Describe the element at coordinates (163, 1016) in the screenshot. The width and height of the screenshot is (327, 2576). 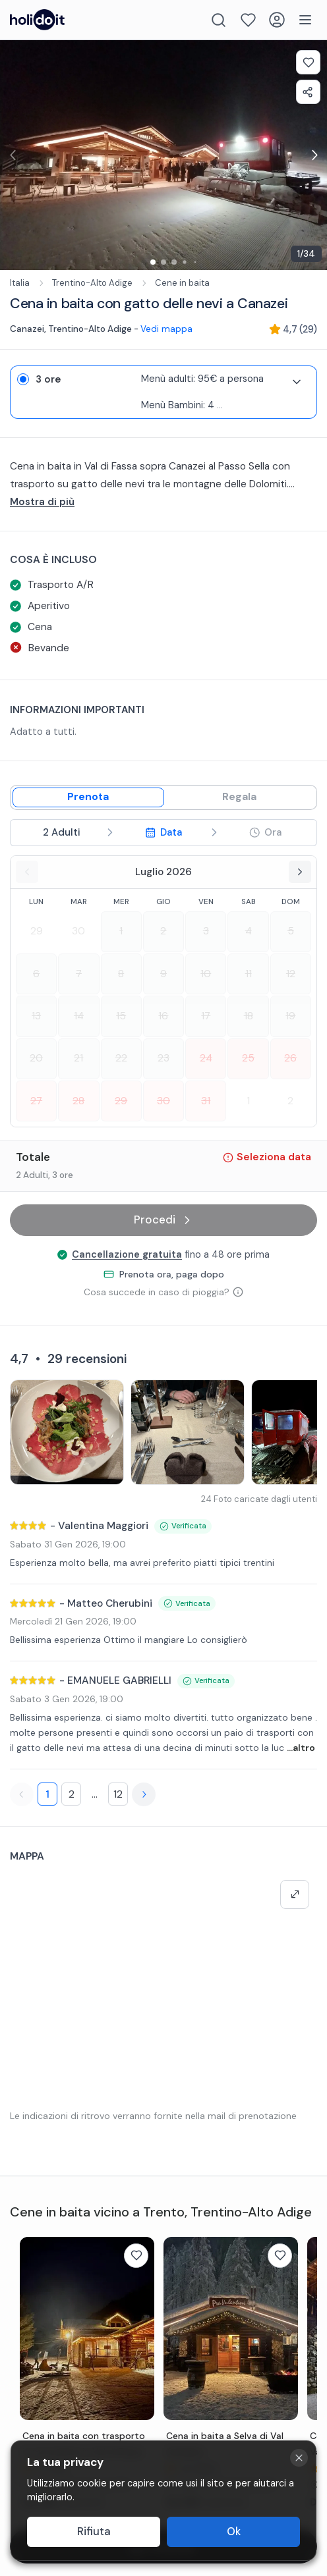
I see `16 [Select date 2026-07-16]` at that location.